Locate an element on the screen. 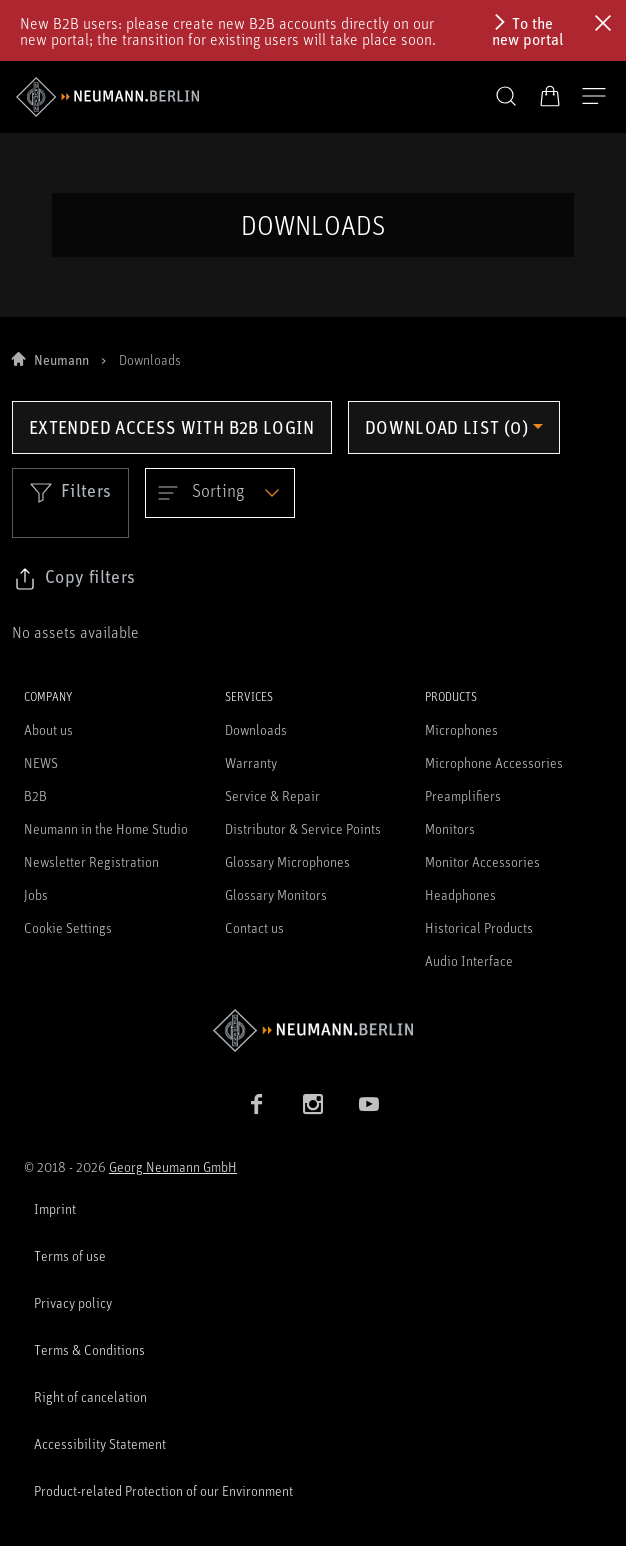  Download list (0) [Open download list dropdown] is located at coordinates (446, 427).